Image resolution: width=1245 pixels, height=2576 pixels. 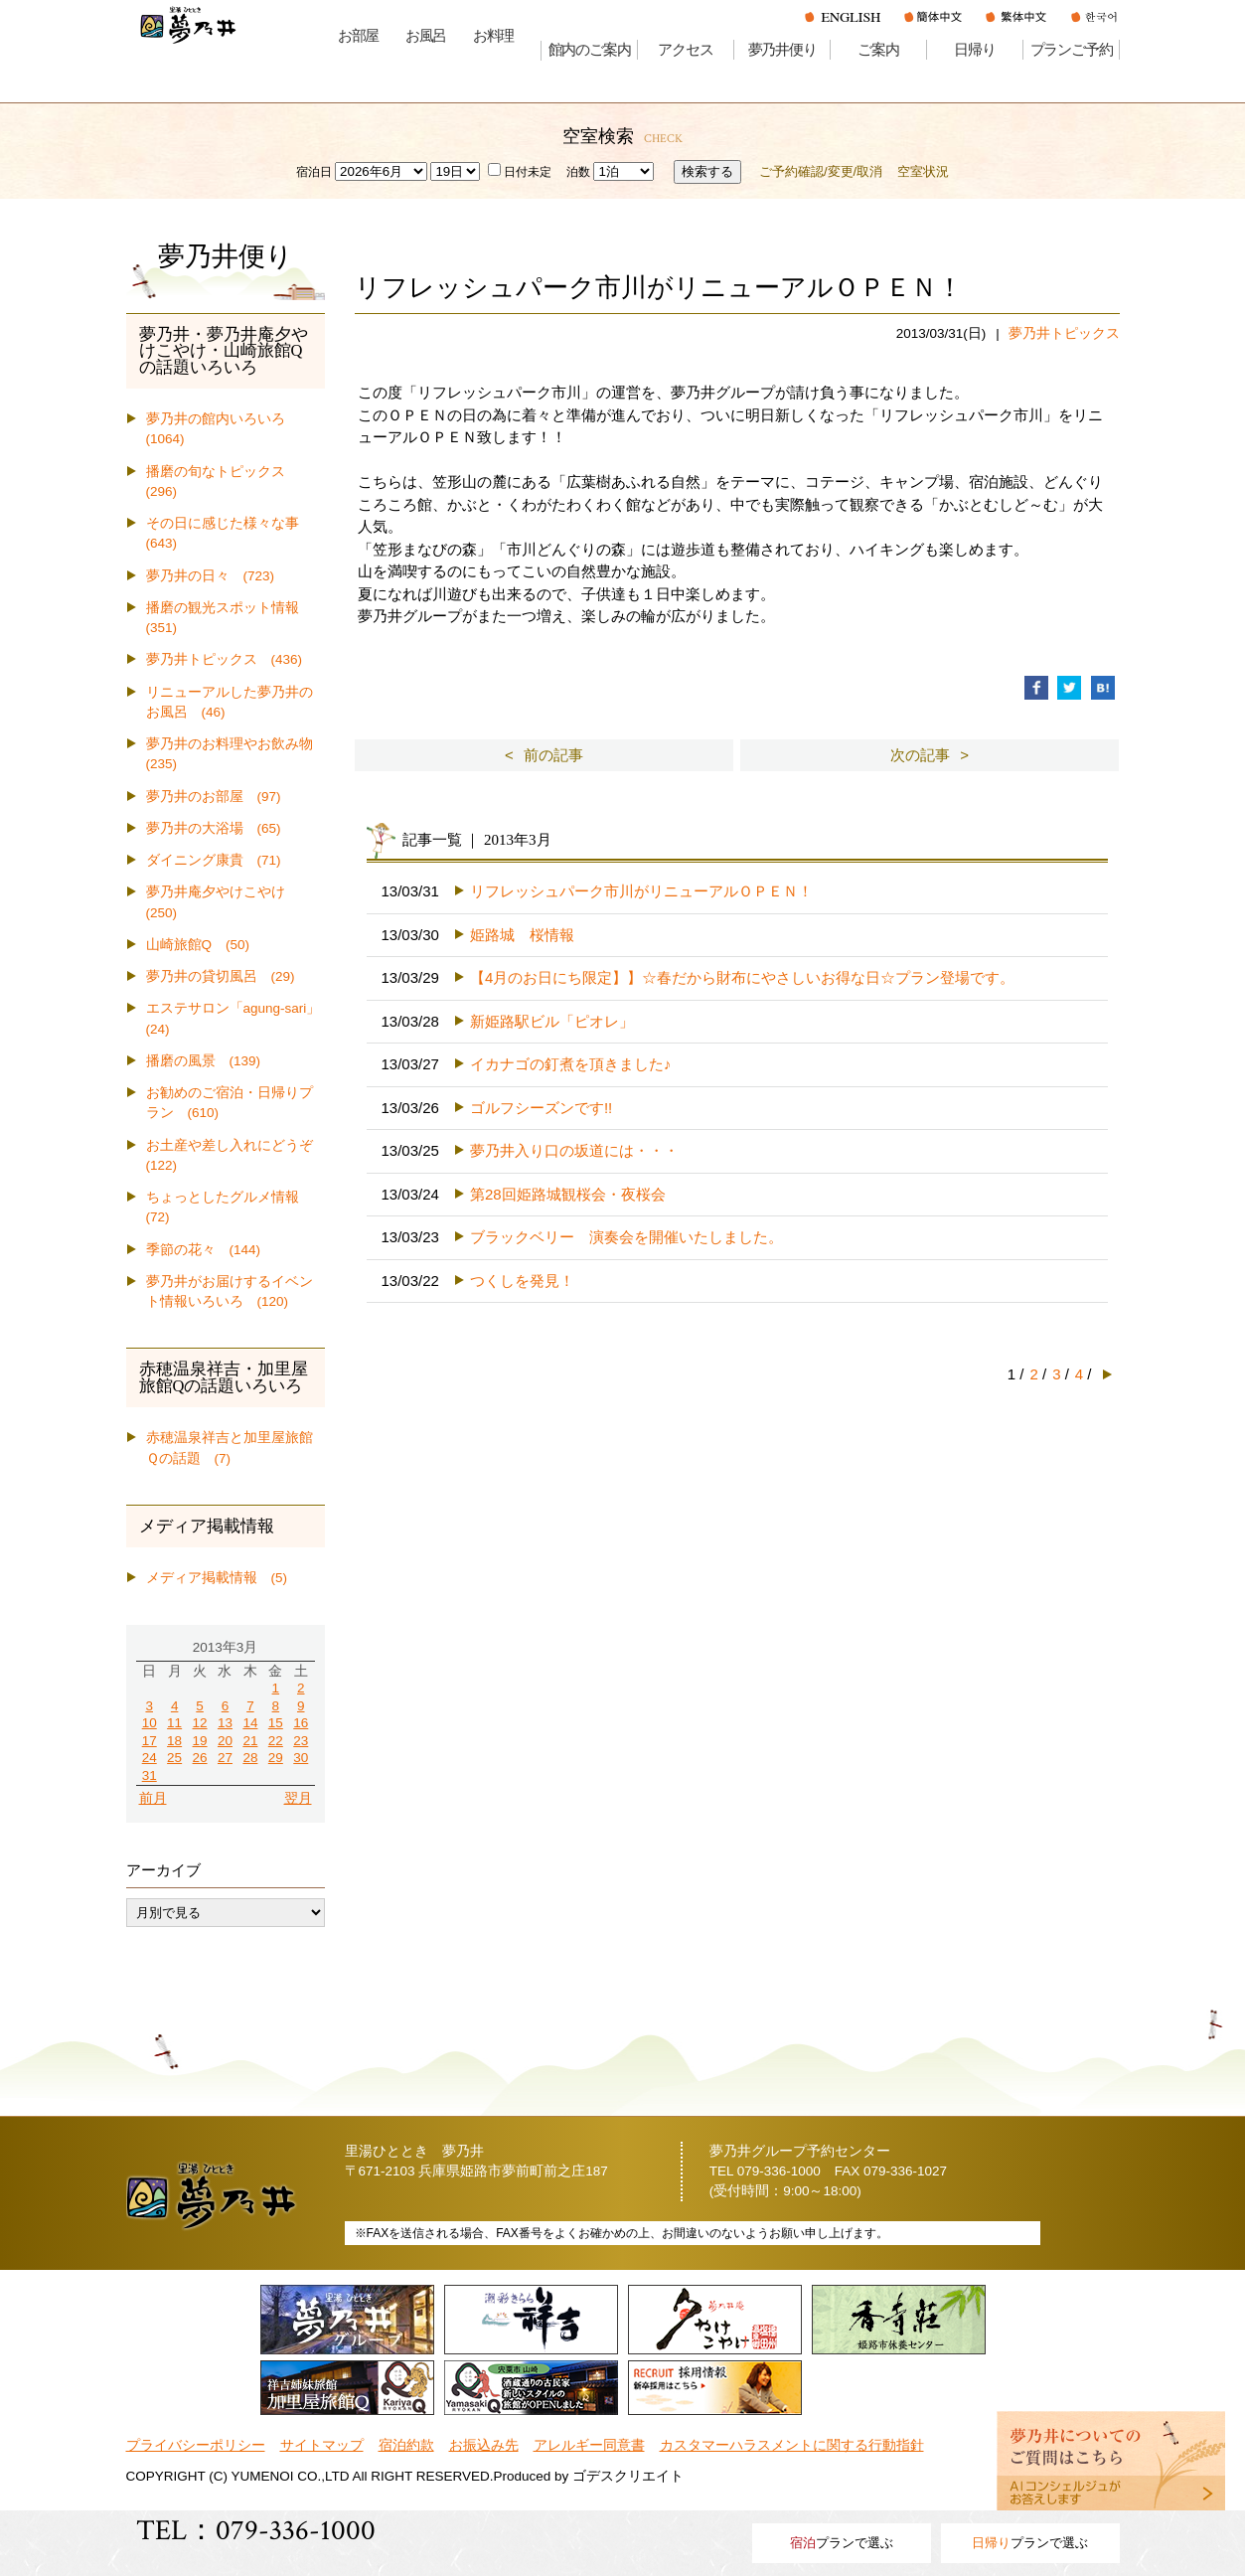 What do you see at coordinates (877, 50) in the screenshot?
I see `ご案内` at bounding box center [877, 50].